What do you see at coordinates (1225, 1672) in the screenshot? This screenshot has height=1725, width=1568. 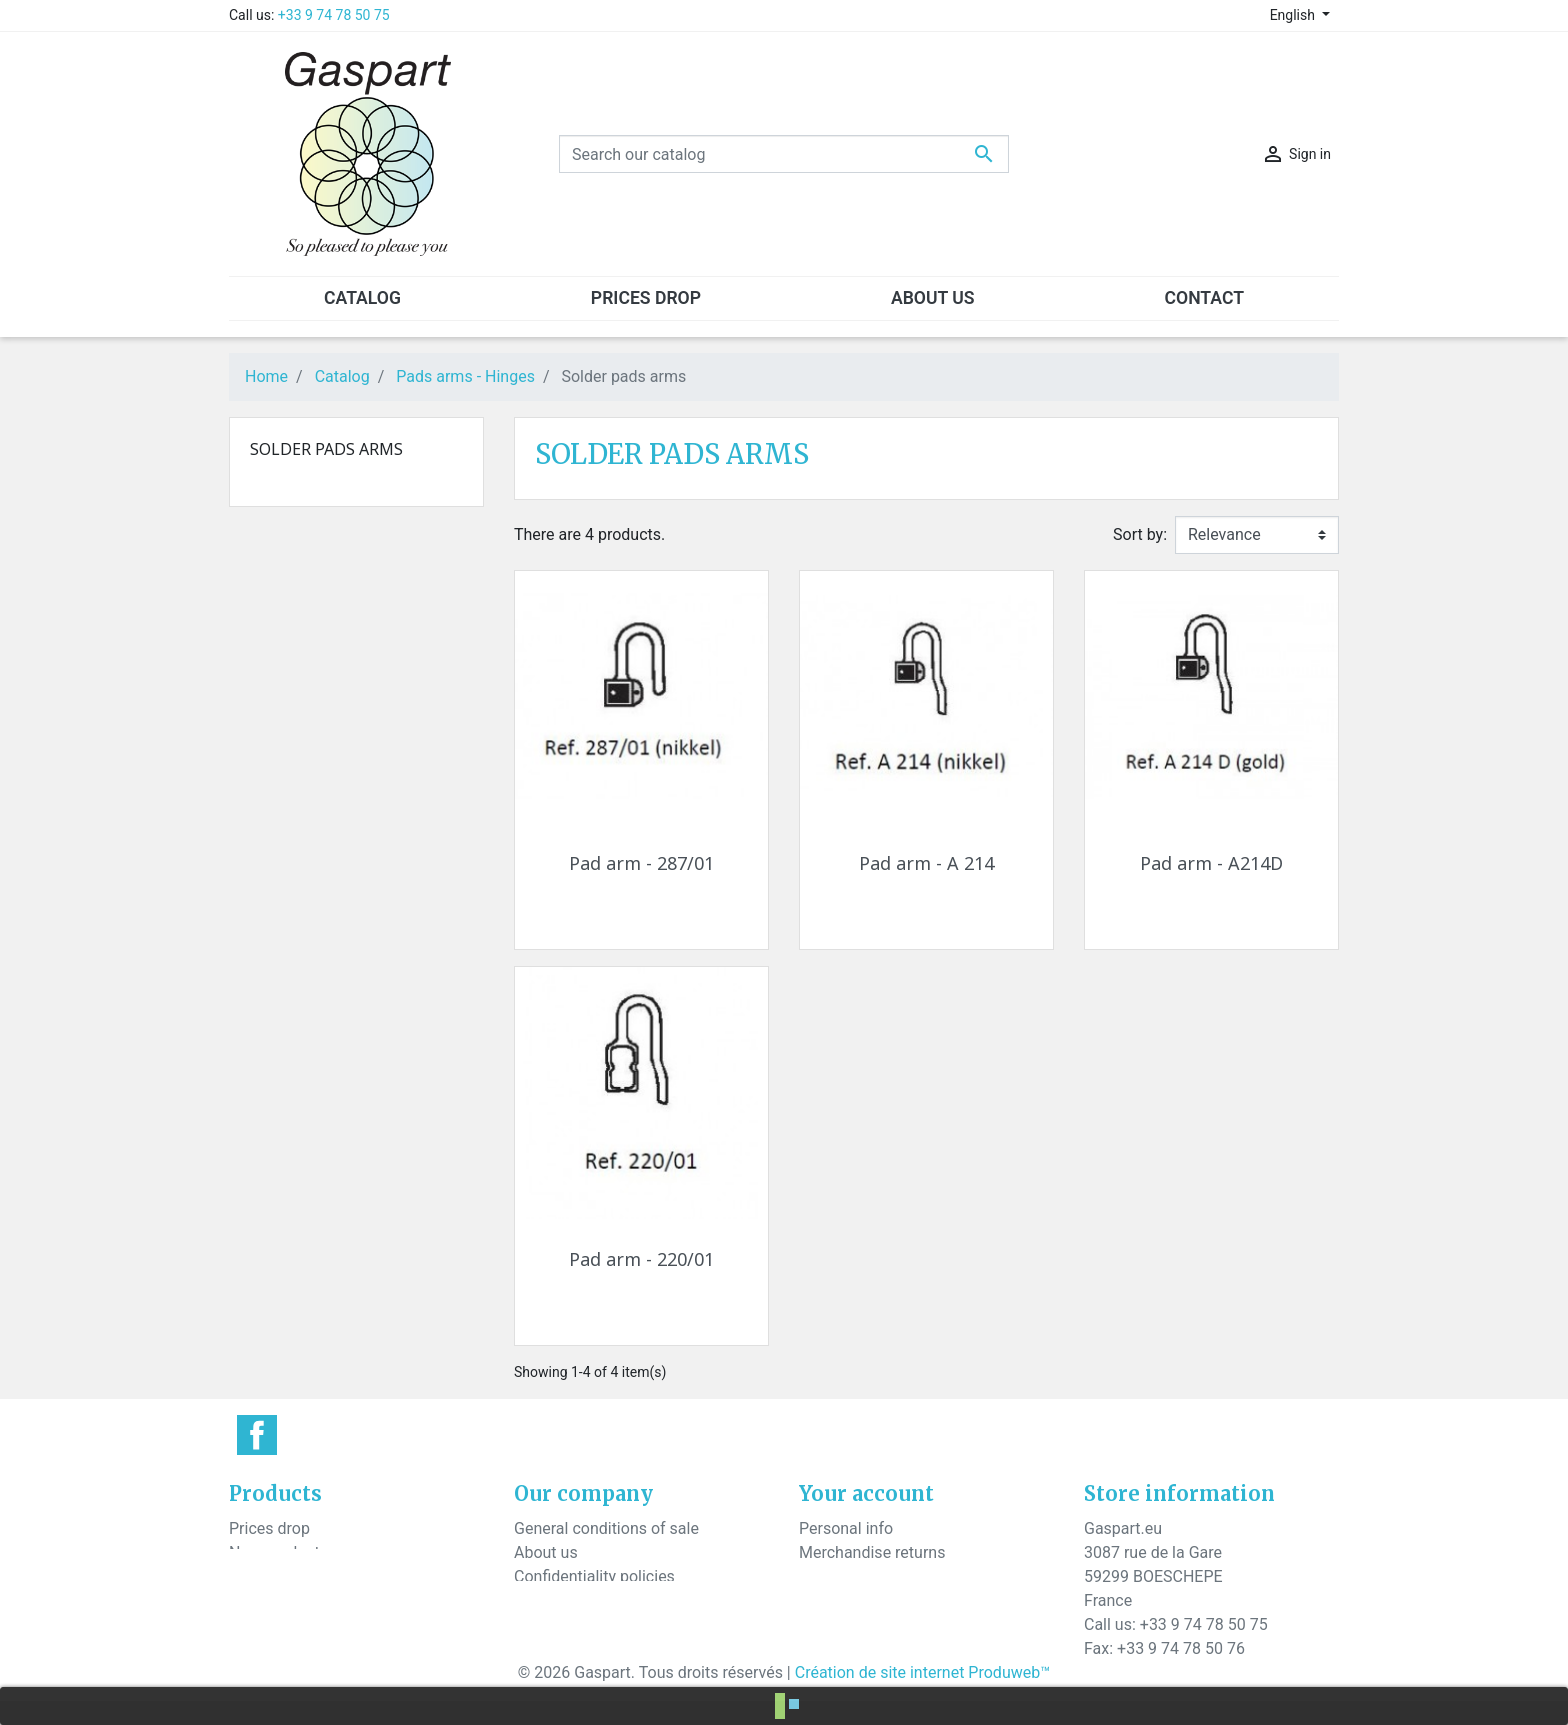 I see `contact@gaspart.eu` at bounding box center [1225, 1672].